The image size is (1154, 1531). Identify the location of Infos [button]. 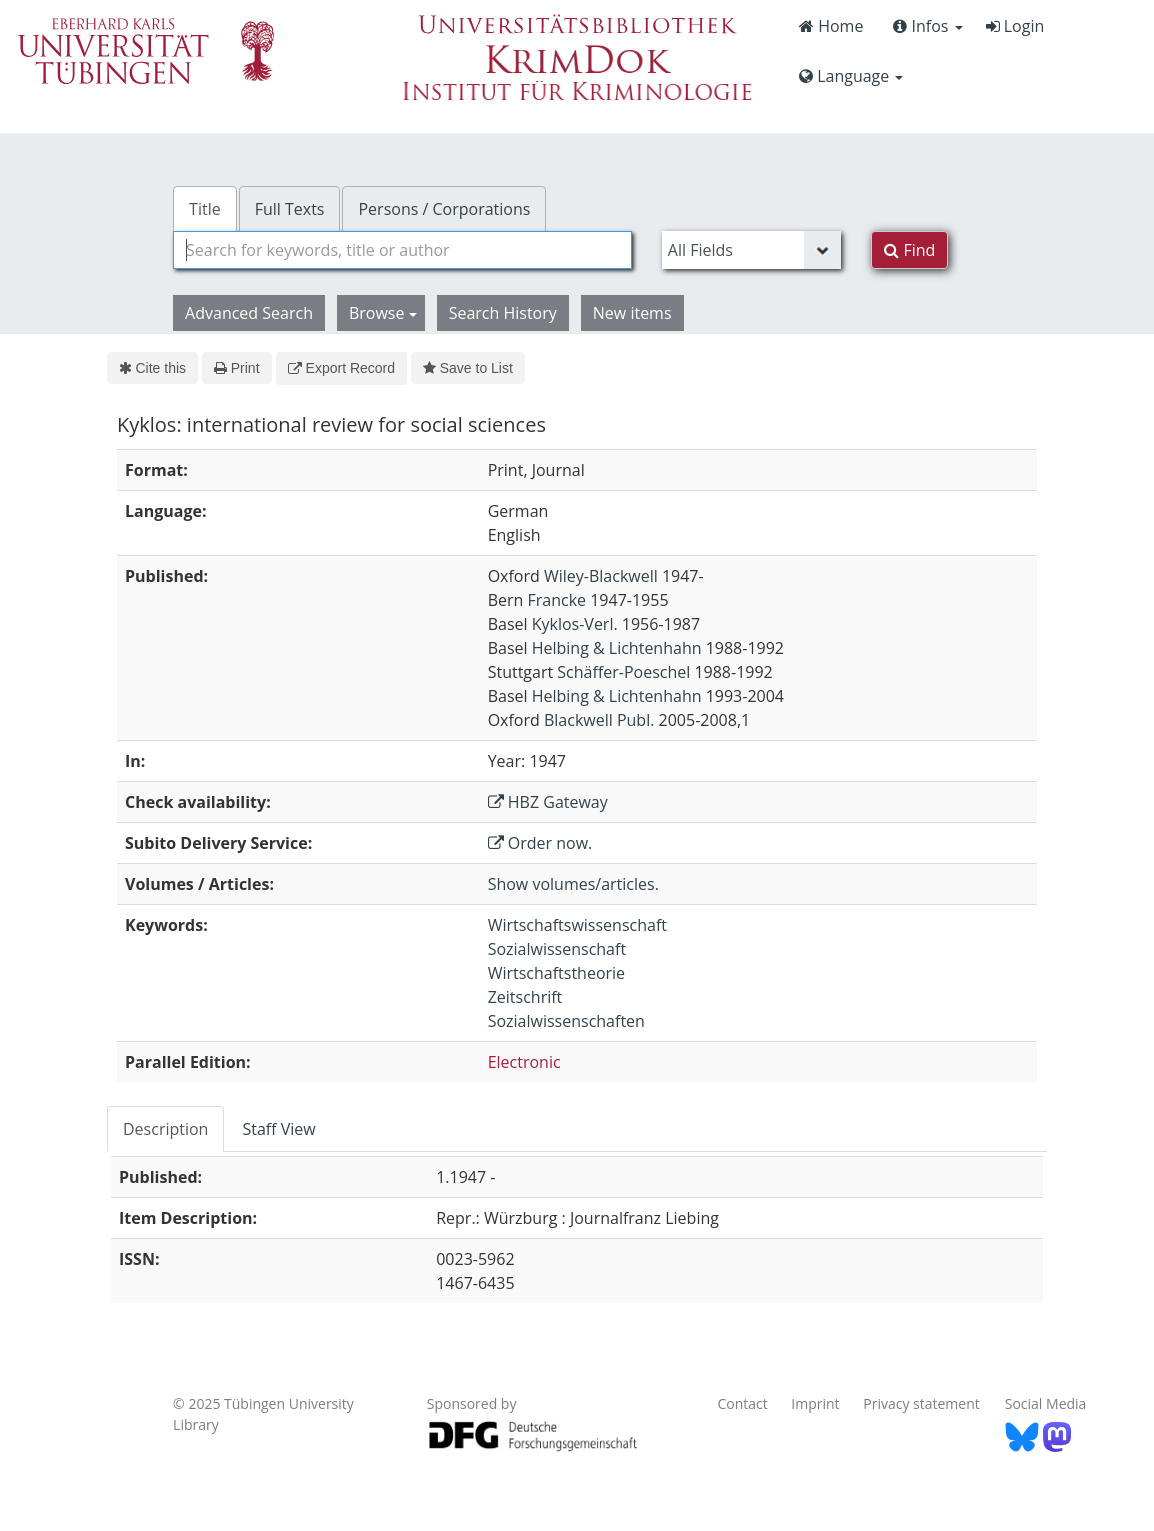
(927, 26).